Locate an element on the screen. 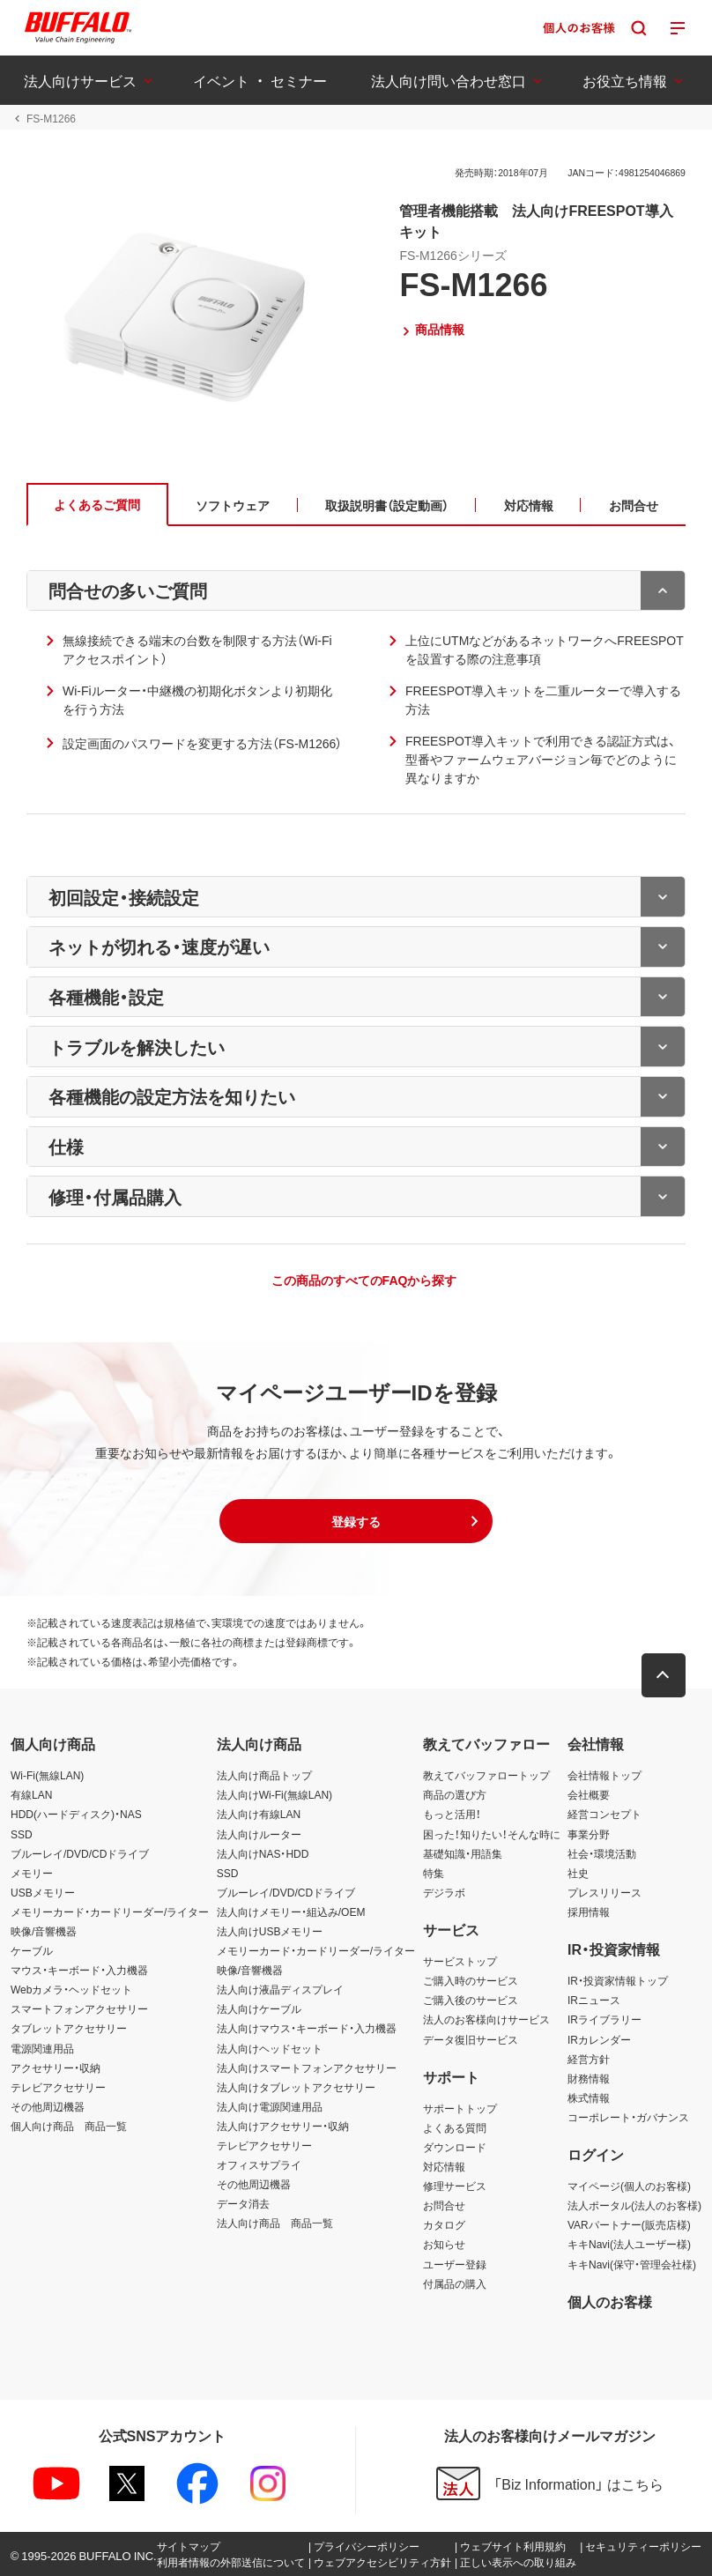  事業分野 is located at coordinates (588, 1834).